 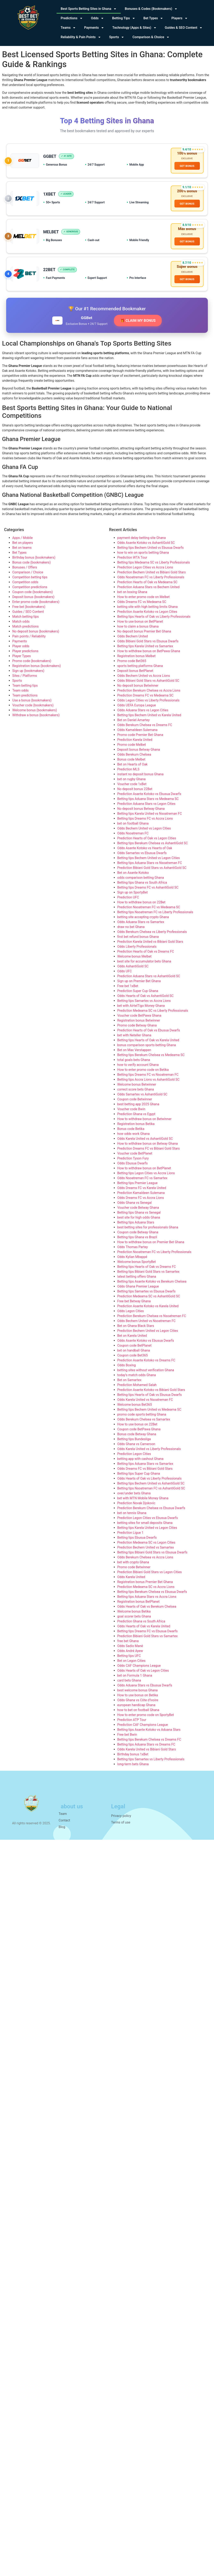 I want to click on Prediction Aduana Stars vs Bechem United, so click(x=148, y=595).